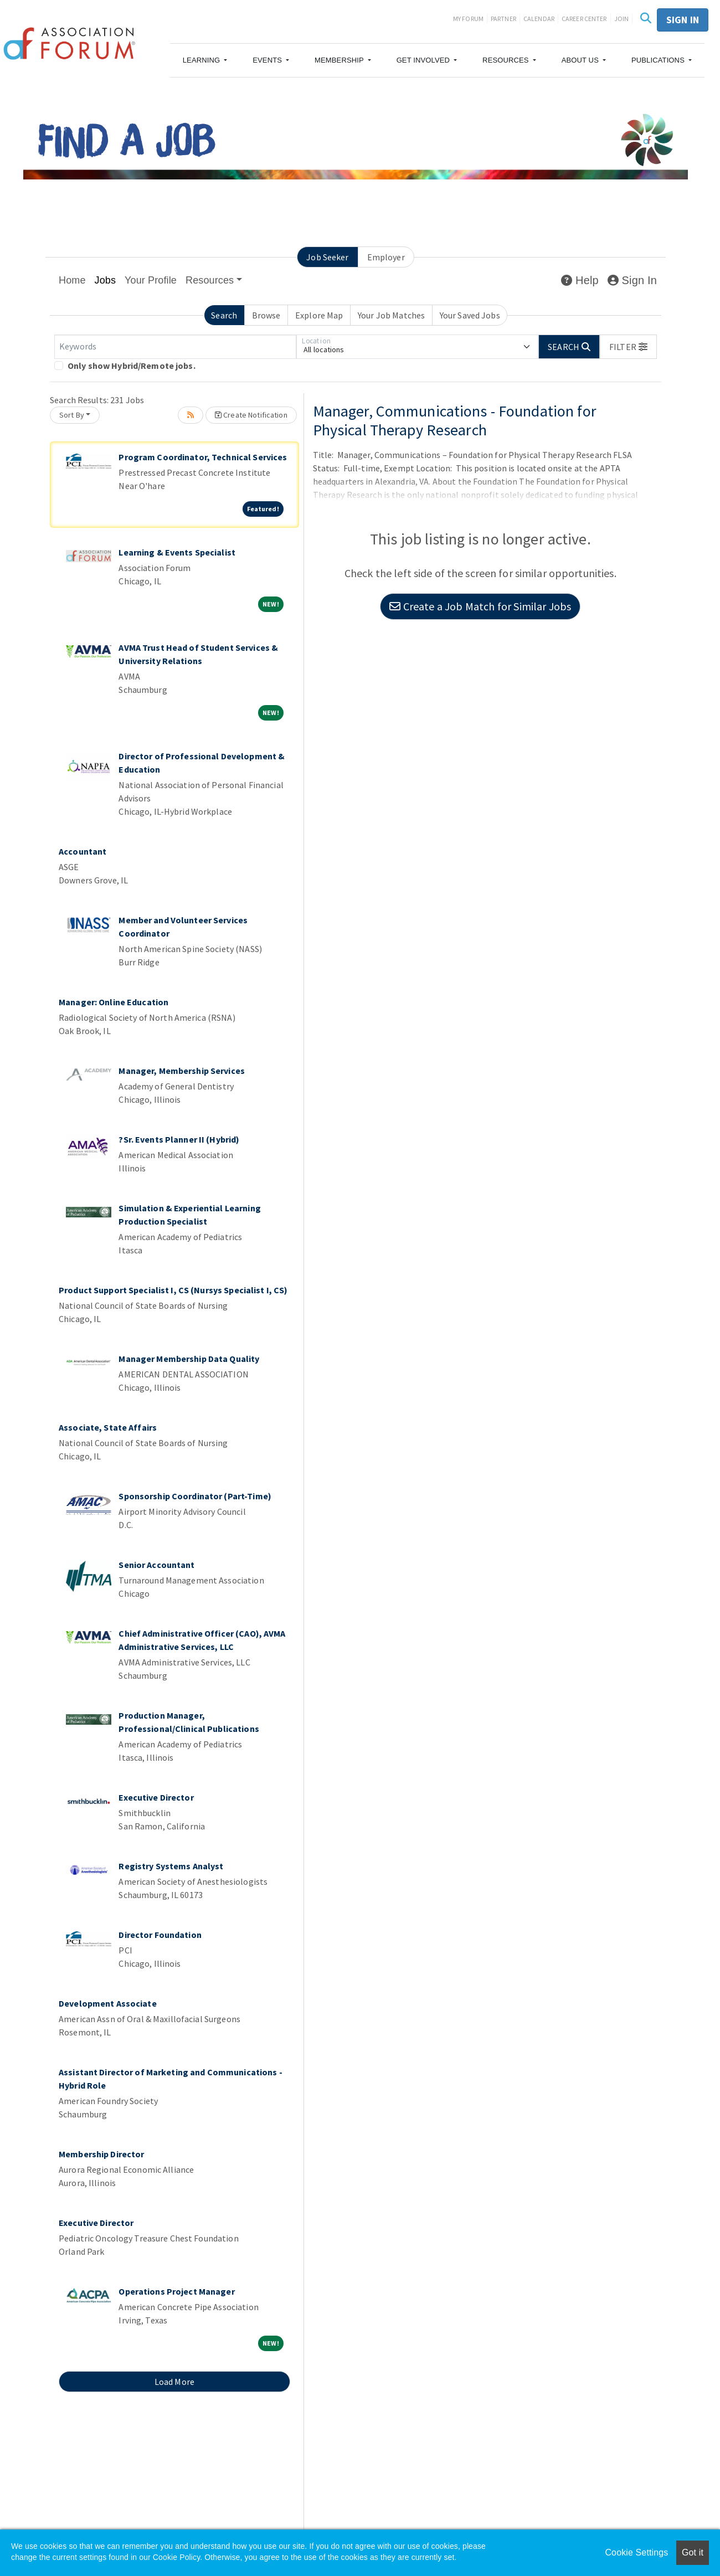 This screenshot has height=2576, width=720. What do you see at coordinates (210, 280) in the screenshot?
I see `Resources [button]` at bounding box center [210, 280].